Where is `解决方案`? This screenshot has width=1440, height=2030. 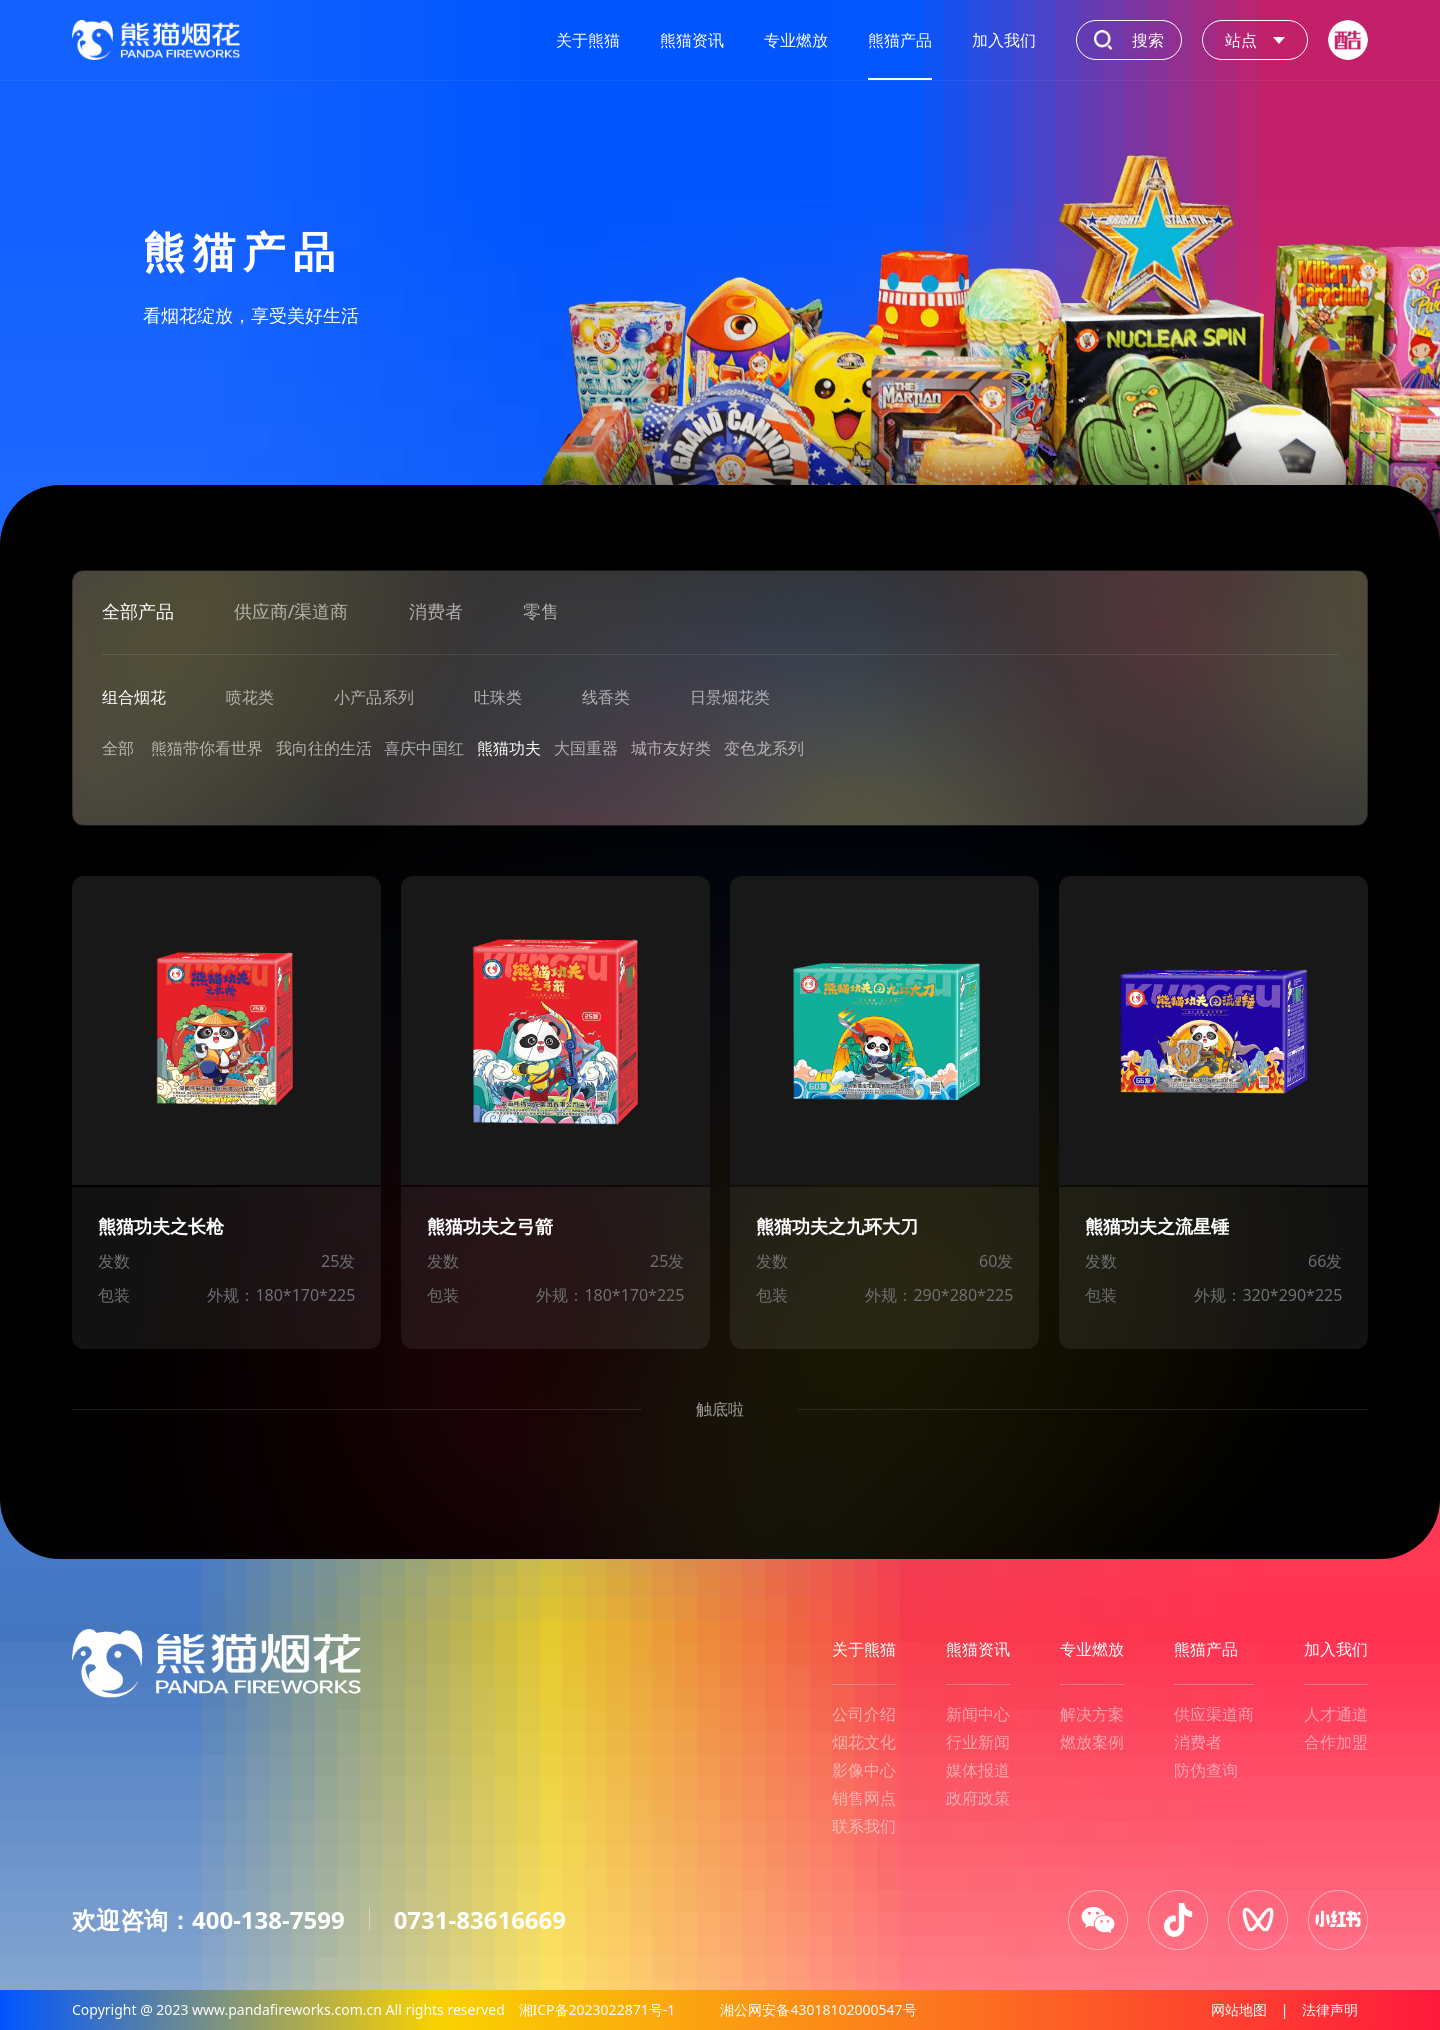 解决方案 is located at coordinates (1092, 1714).